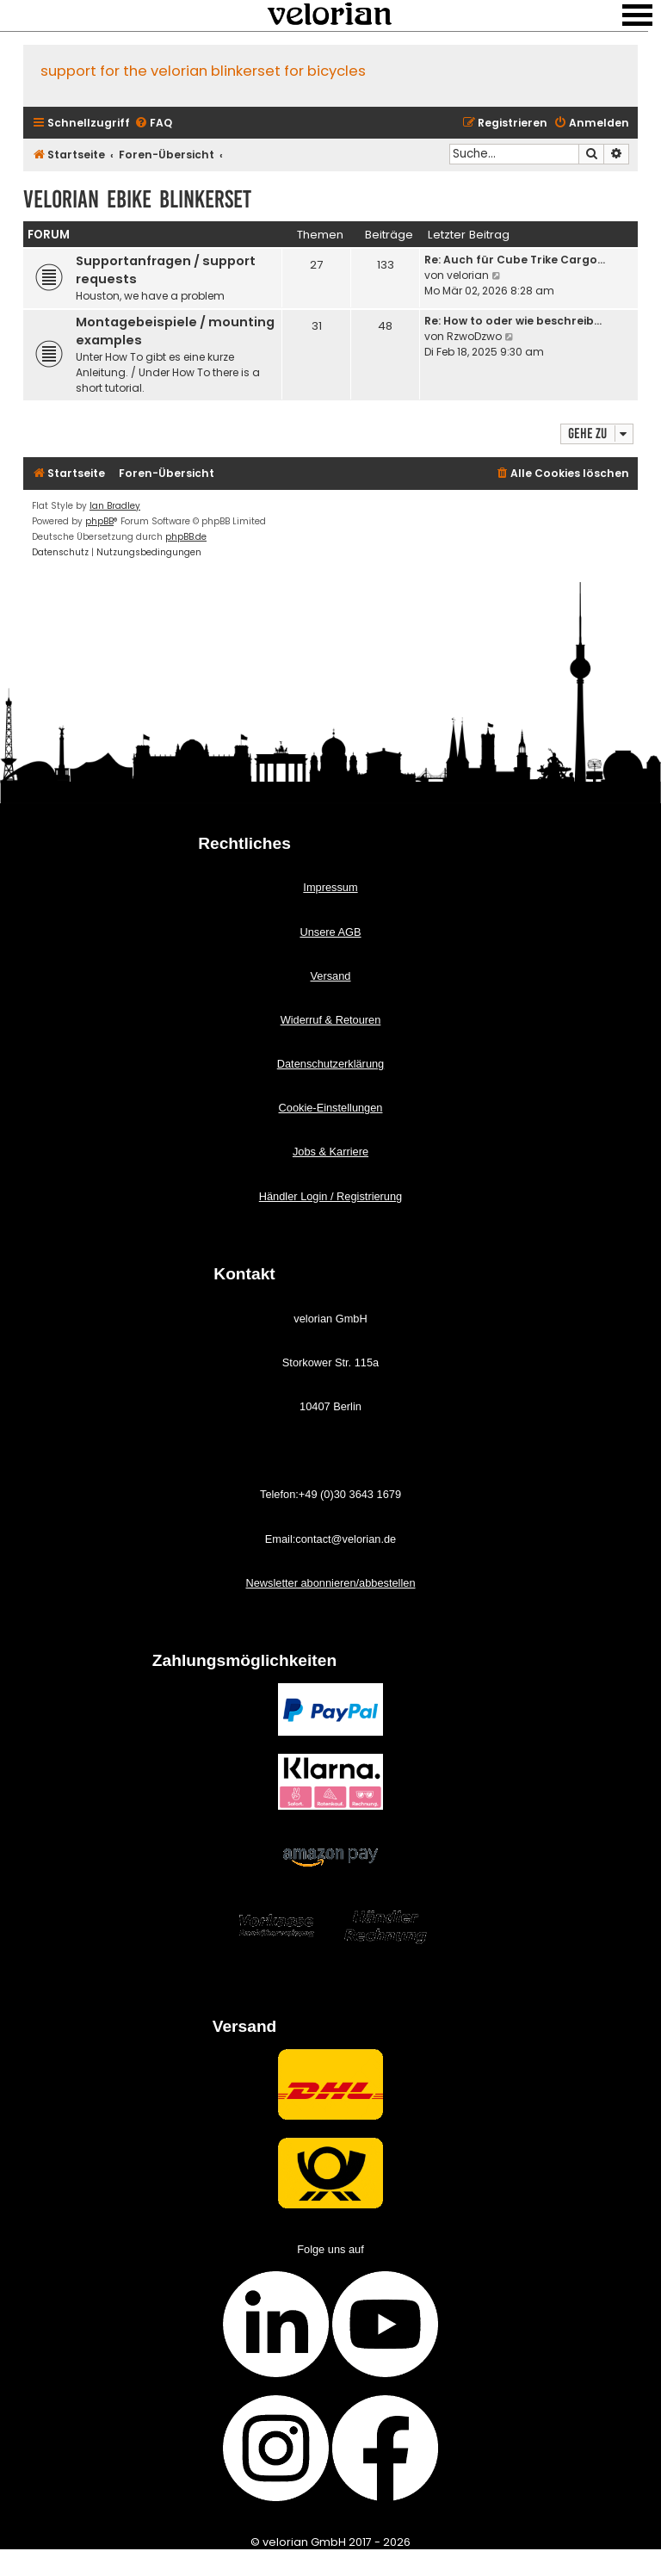 The image size is (661, 2576). Describe the element at coordinates (99, 521) in the screenshot. I see `phpBB` at that location.